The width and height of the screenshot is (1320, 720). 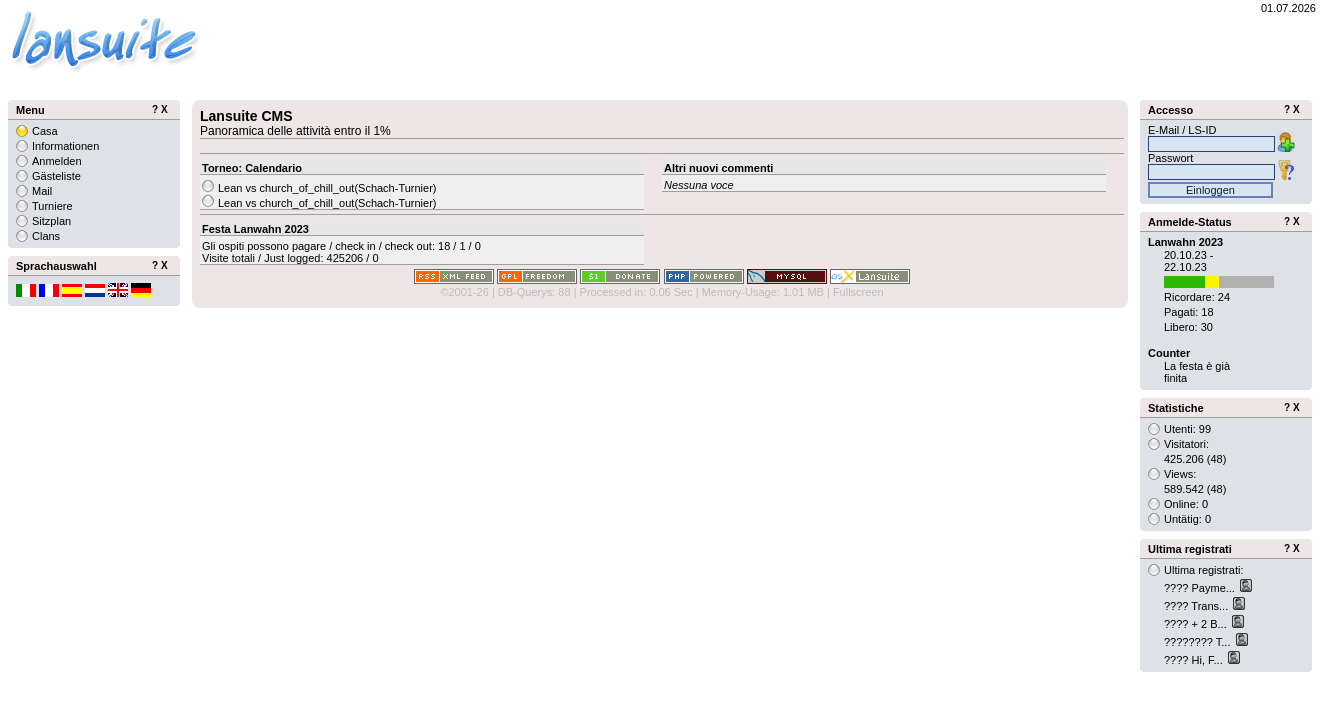 What do you see at coordinates (1197, 606) in the screenshot?
I see `???? Trans...` at bounding box center [1197, 606].